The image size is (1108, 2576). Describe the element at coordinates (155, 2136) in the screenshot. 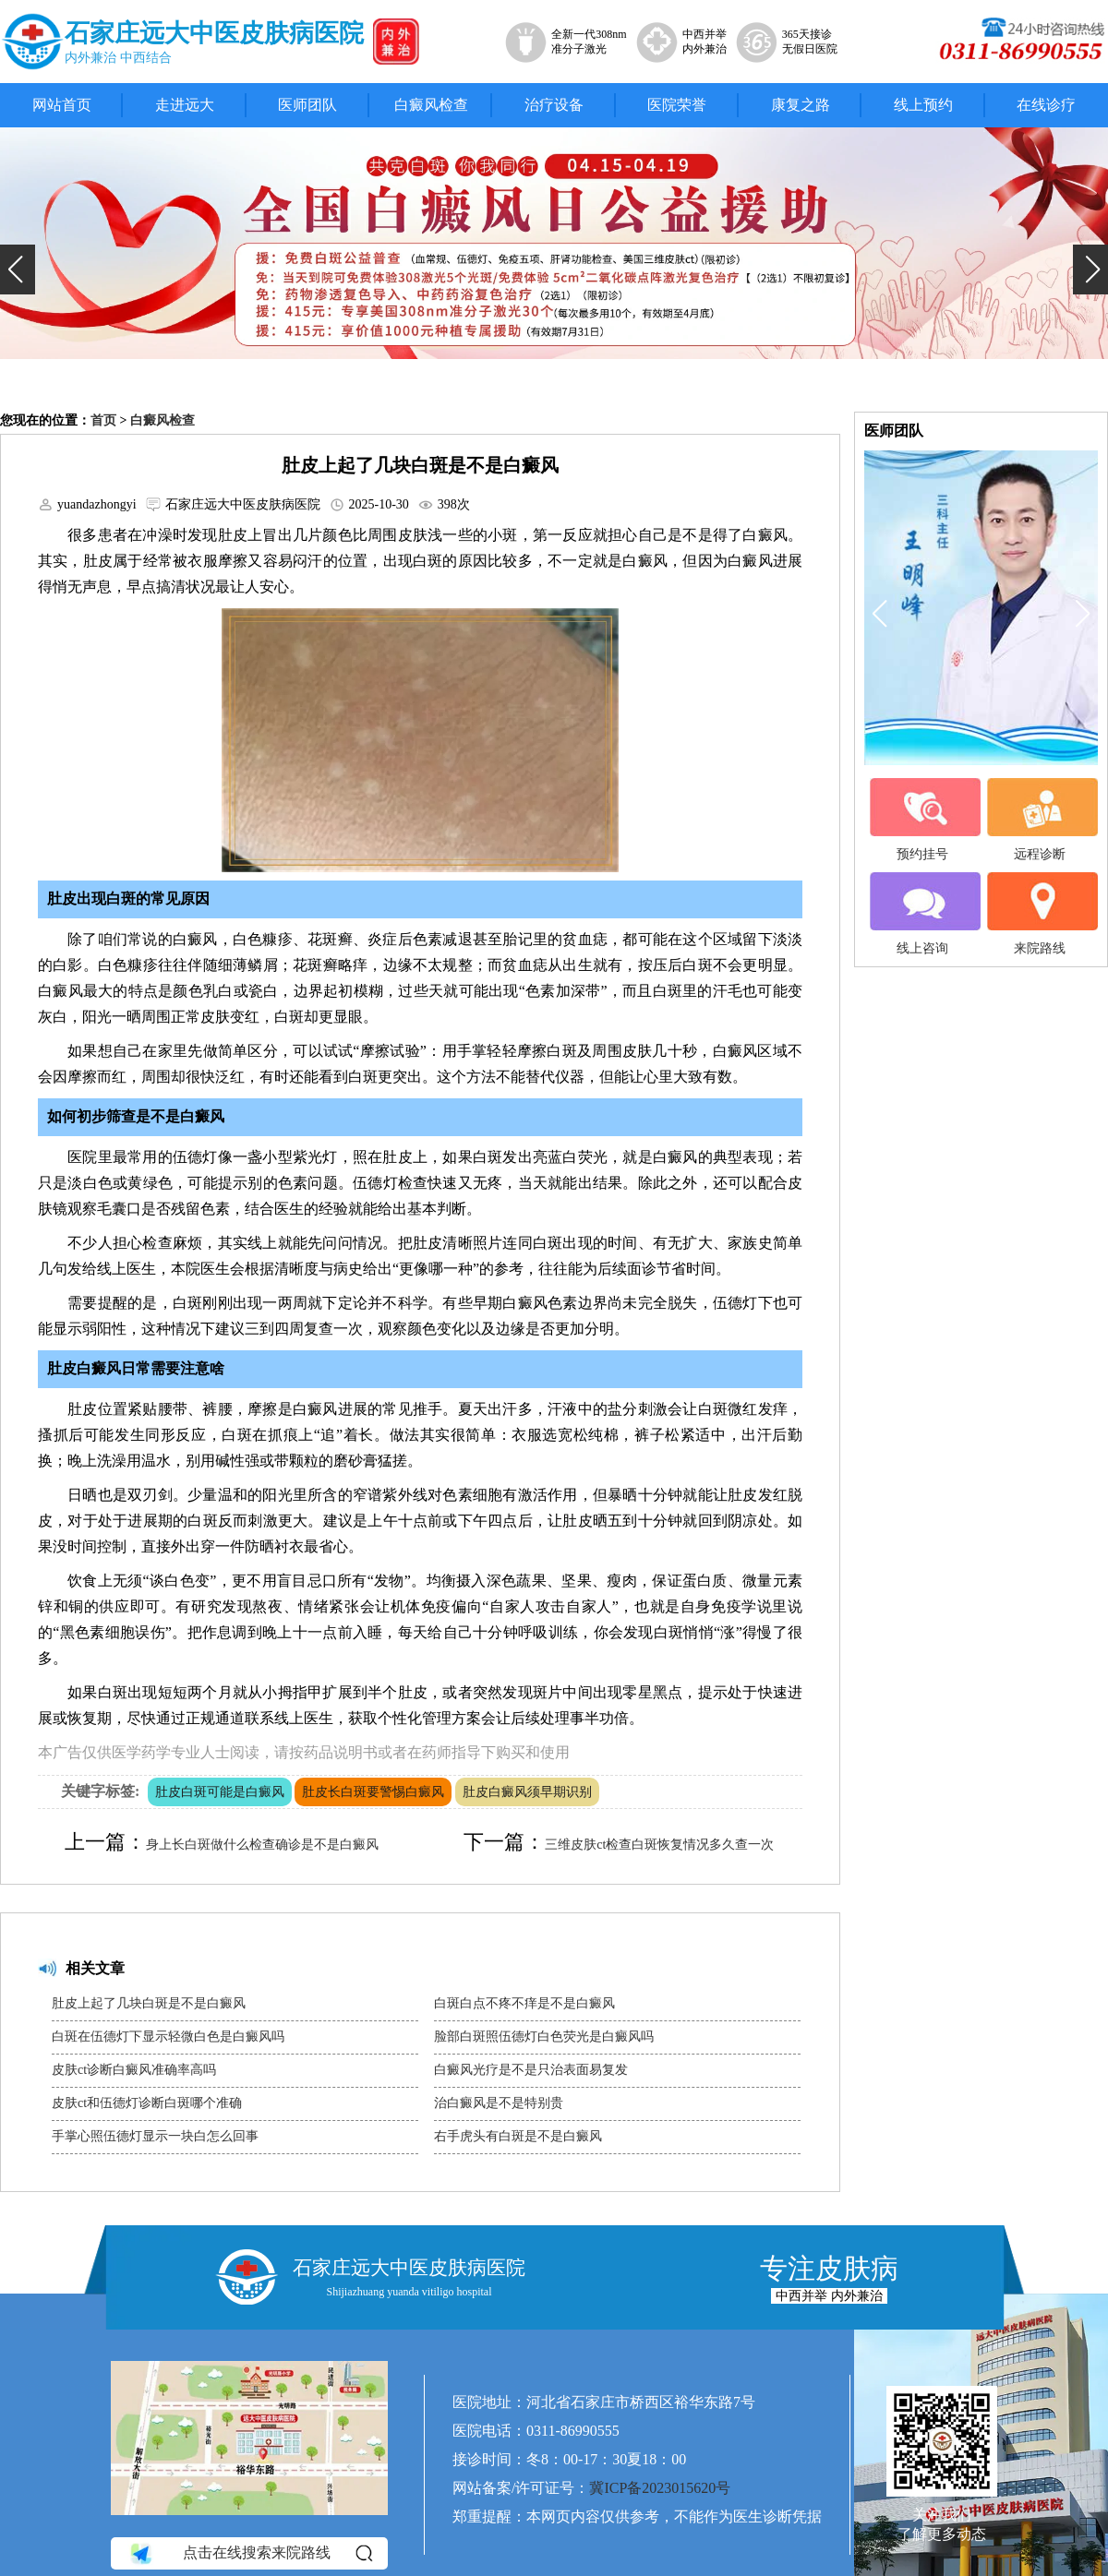

I see `手掌心照伍德灯显示一块白怎么回事` at that location.